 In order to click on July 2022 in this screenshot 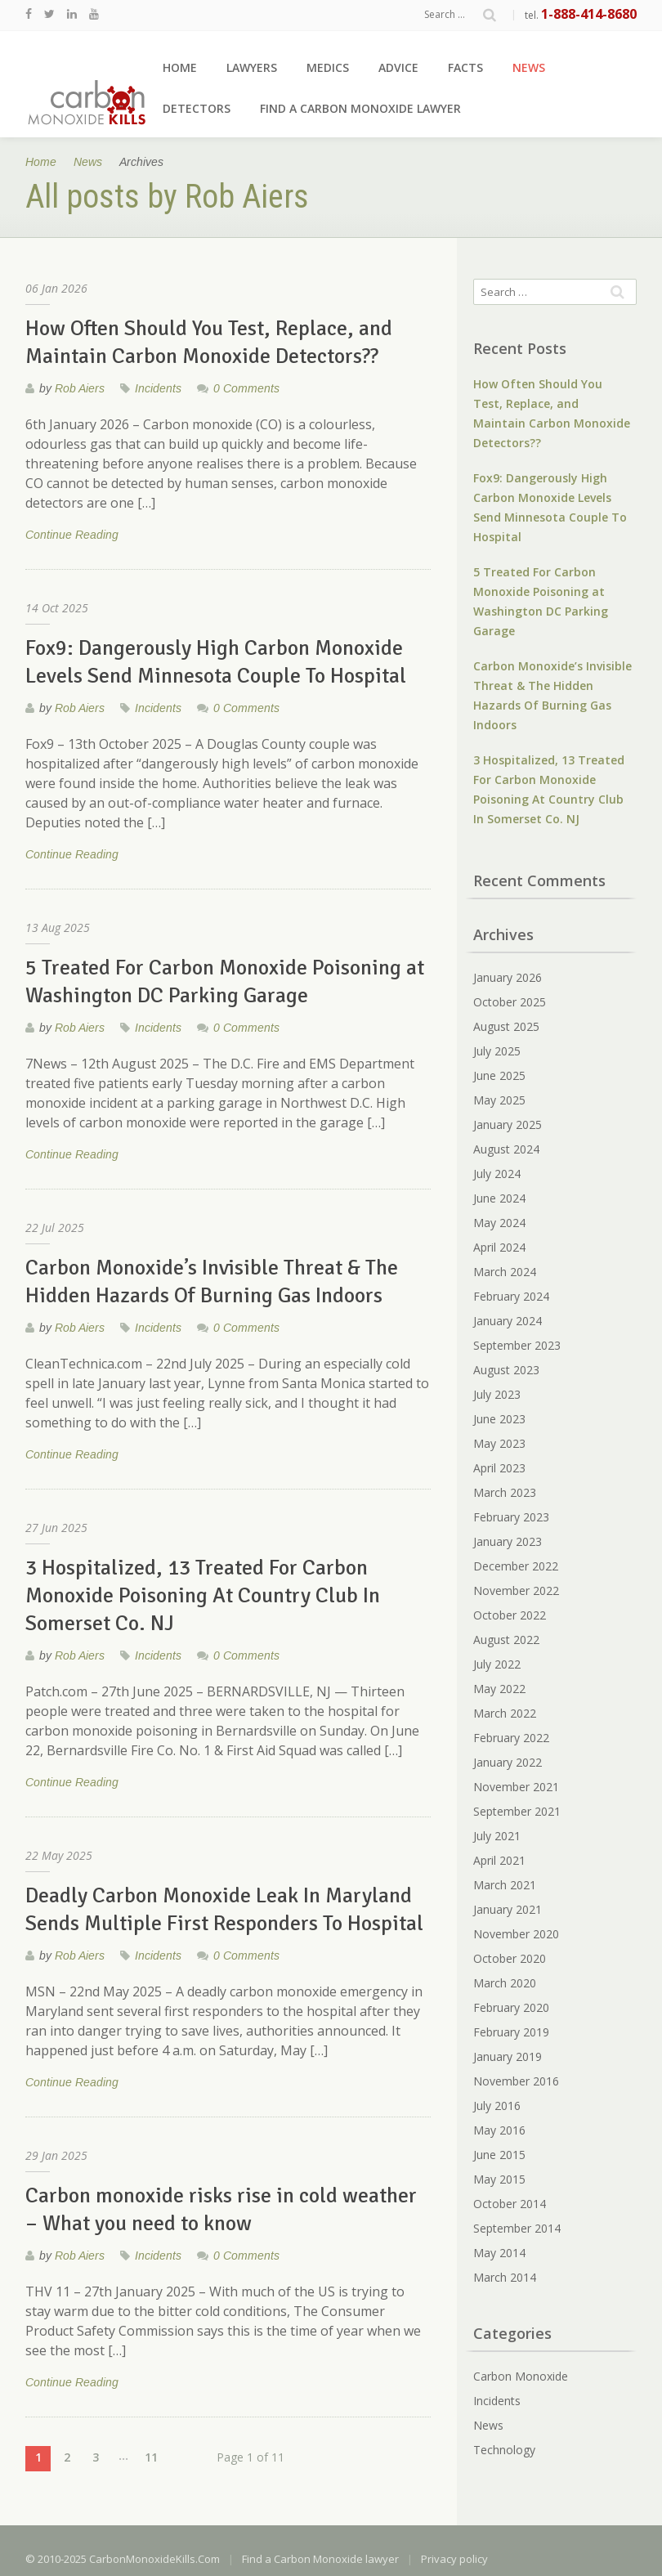, I will do `click(497, 1664)`.